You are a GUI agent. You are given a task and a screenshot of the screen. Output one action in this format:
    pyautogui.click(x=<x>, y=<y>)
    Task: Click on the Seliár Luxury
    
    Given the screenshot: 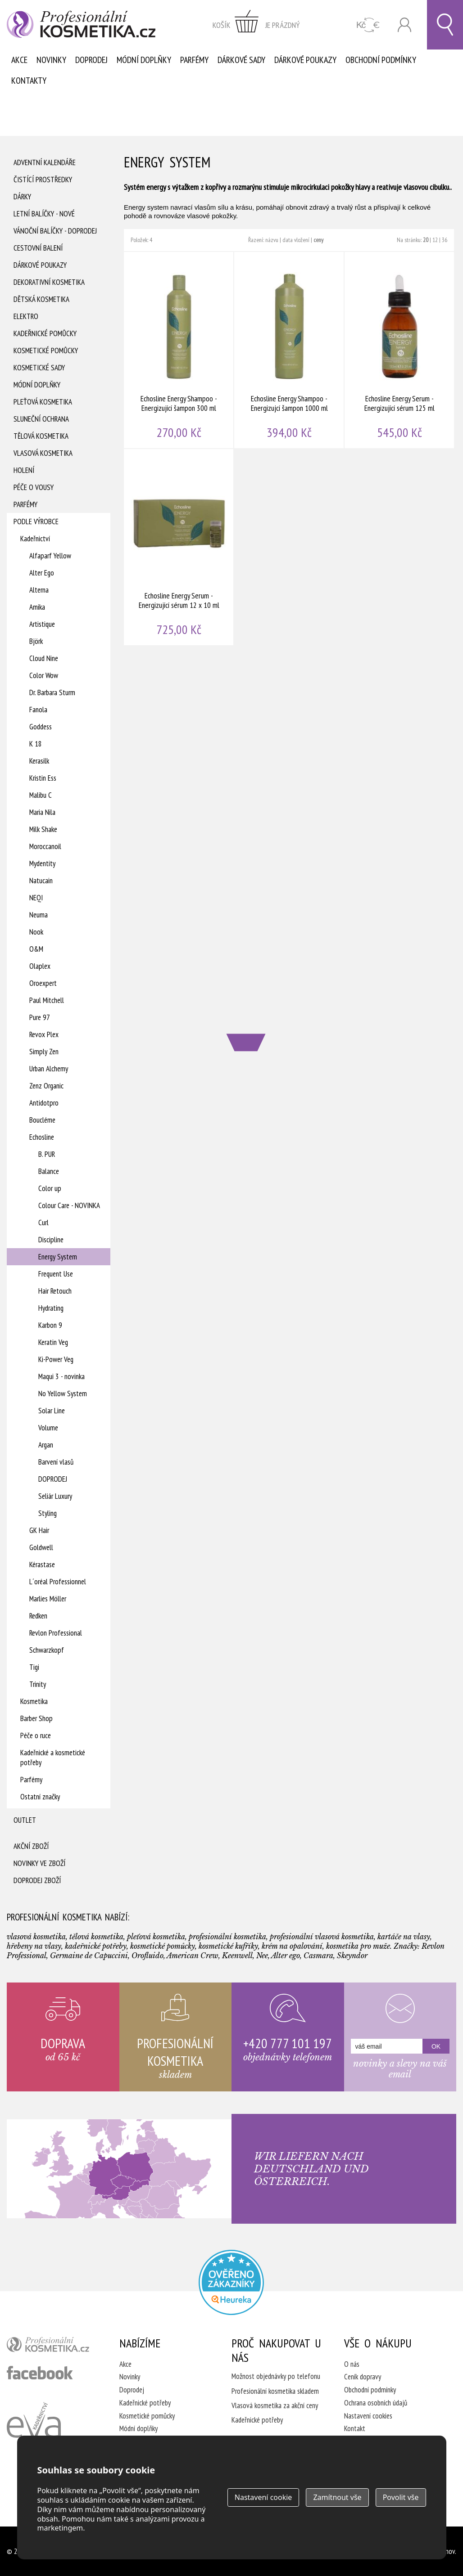 What is the action you would take?
    pyautogui.click(x=55, y=1496)
    